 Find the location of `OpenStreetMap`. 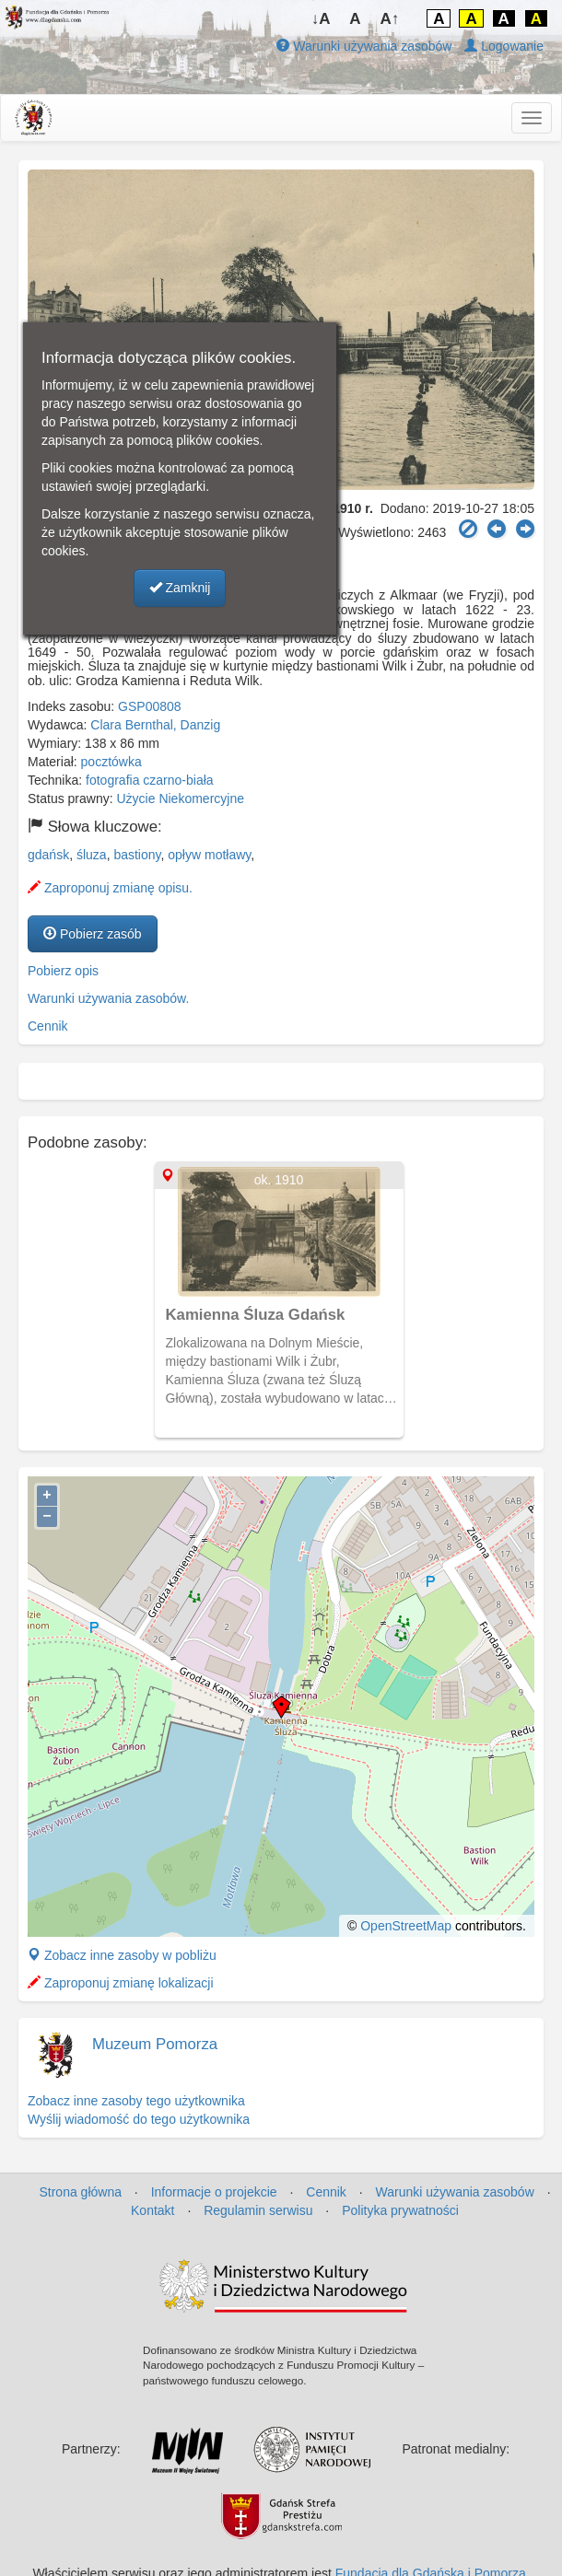

OpenStreetMap is located at coordinates (405, 1925).